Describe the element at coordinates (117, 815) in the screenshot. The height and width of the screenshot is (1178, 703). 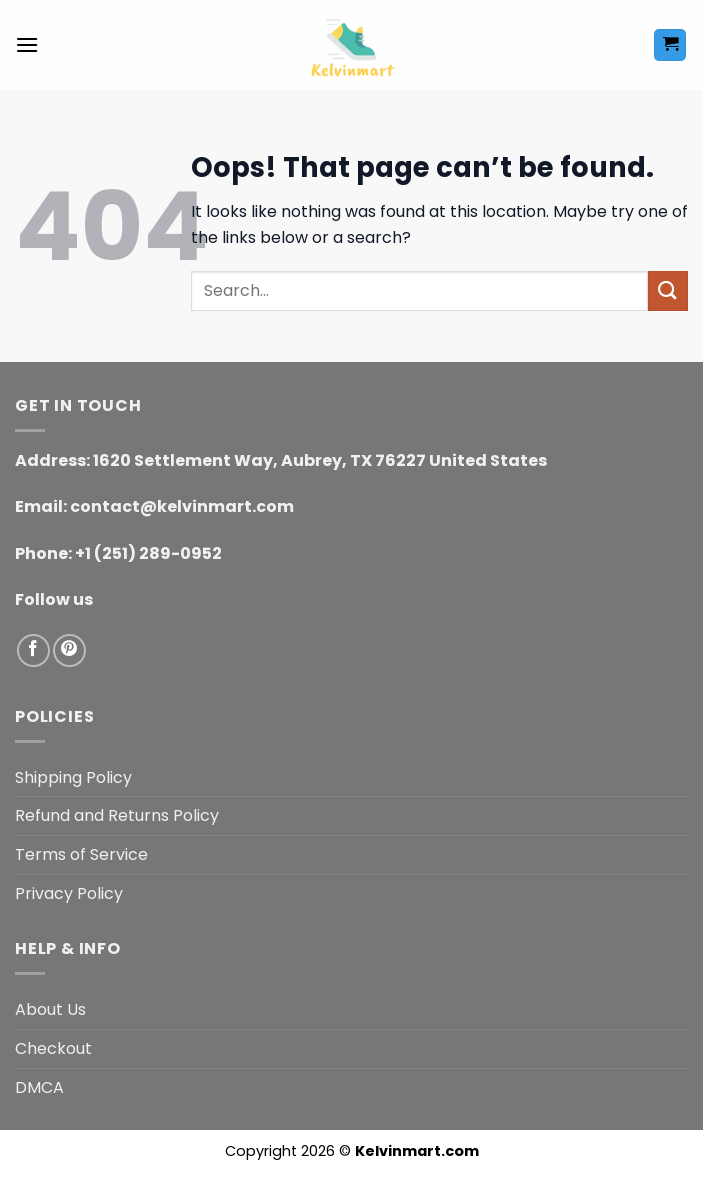
I see `Refund and Returns Policy` at that location.